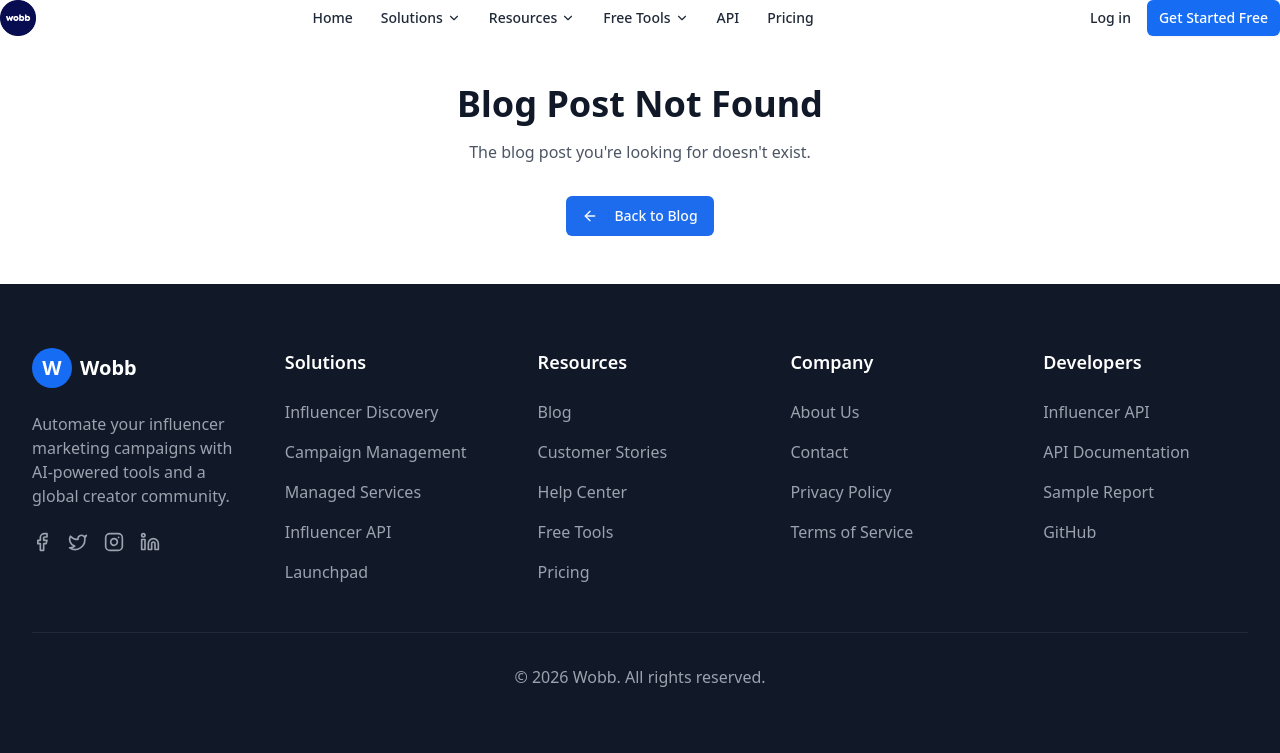 Image resolution: width=1280 pixels, height=753 pixels. Describe the element at coordinates (326, 572) in the screenshot. I see `Launchpad` at that location.